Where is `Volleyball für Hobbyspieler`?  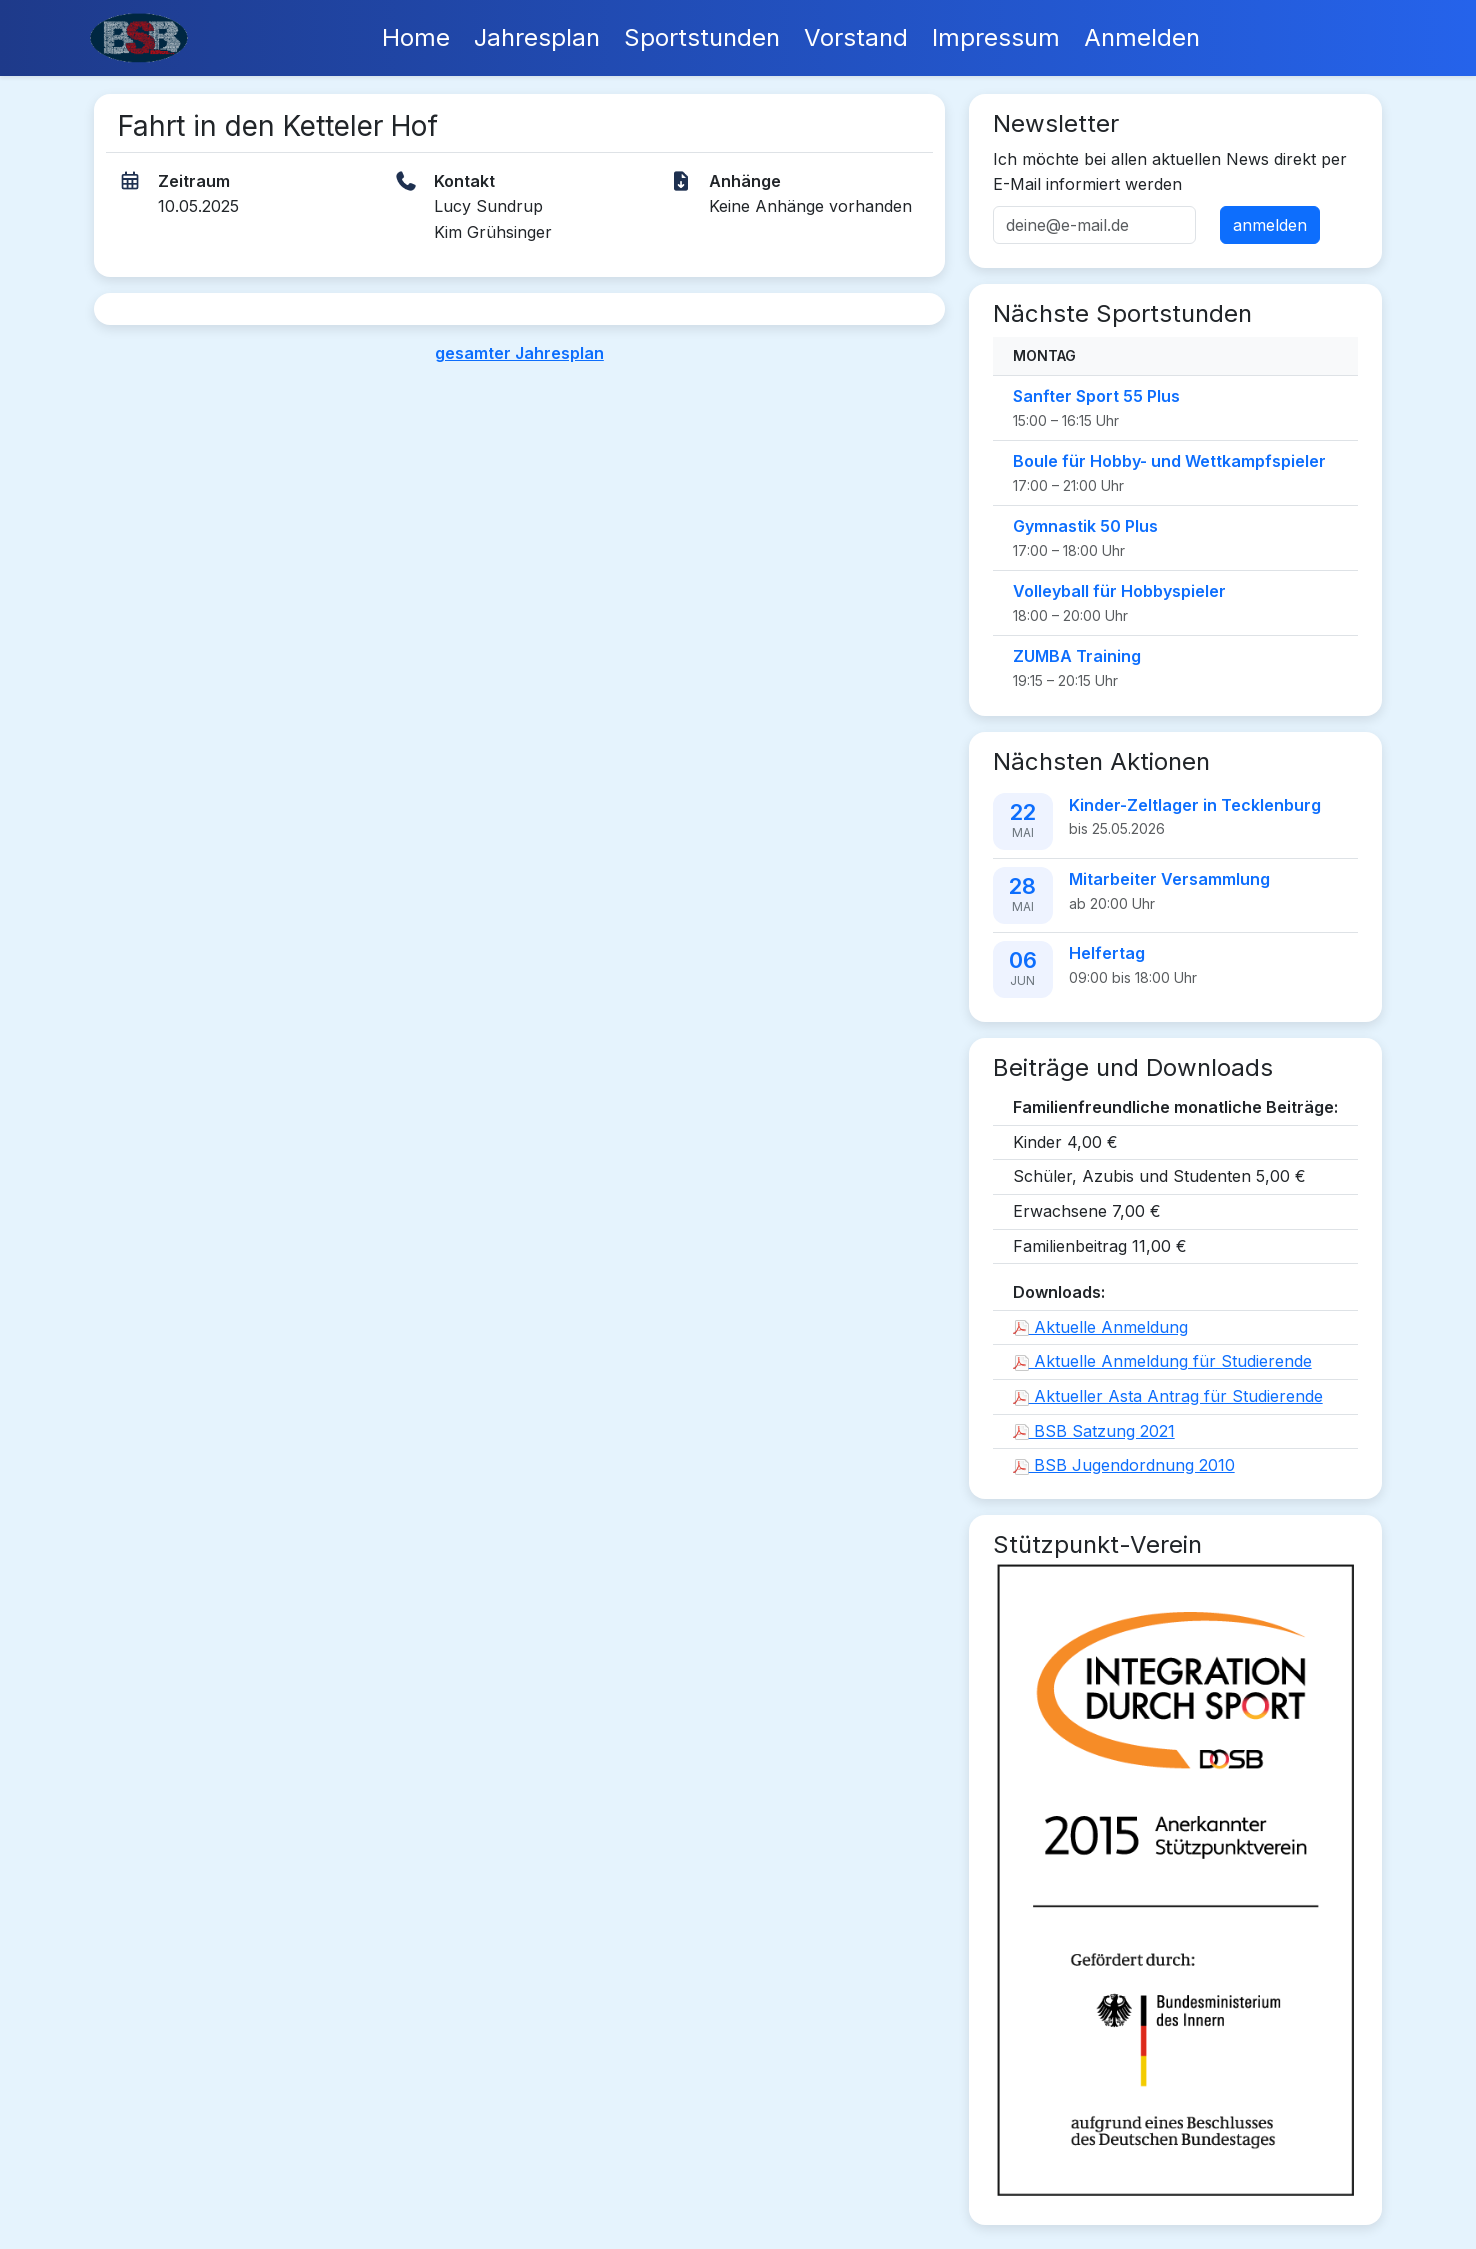
Volleyball für Hobbyspieler is located at coordinates (1119, 591).